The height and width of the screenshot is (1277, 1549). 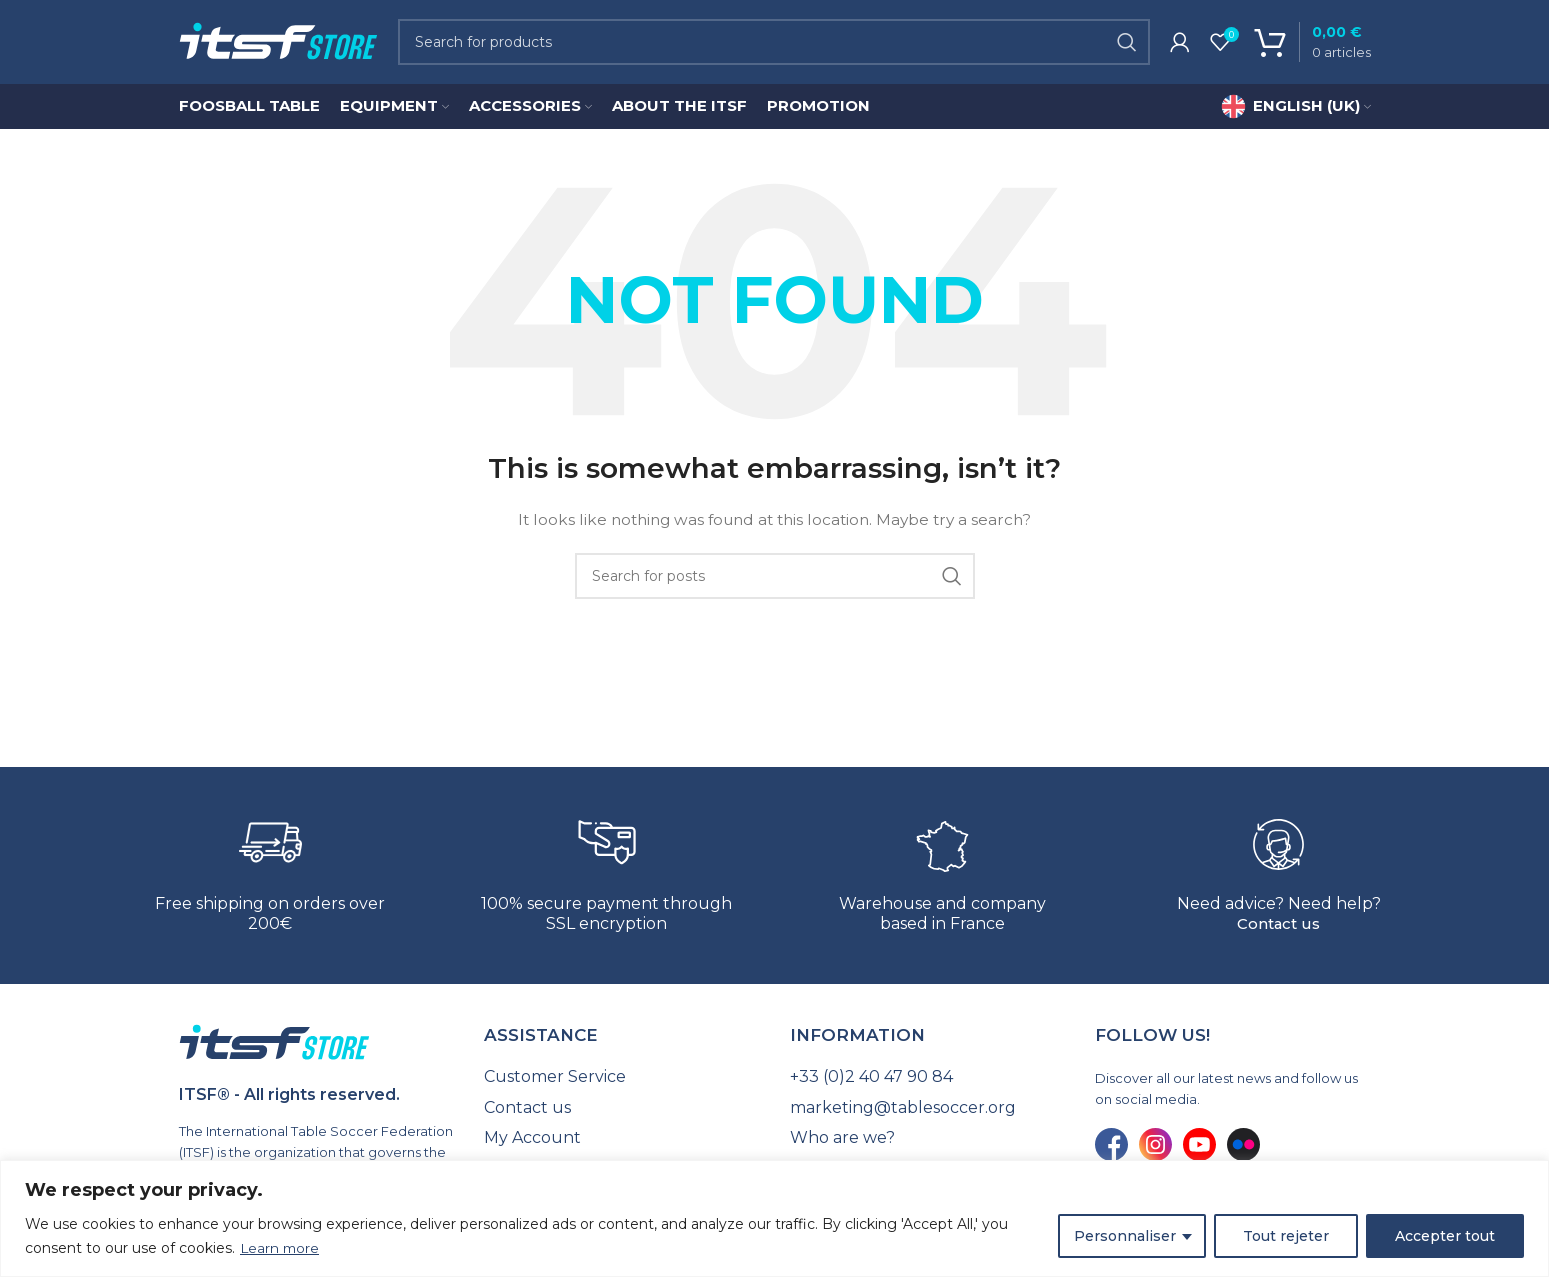 What do you see at coordinates (1286, 1236) in the screenshot?
I see `Tout rejeter` at bounding box center [1286, 1236].